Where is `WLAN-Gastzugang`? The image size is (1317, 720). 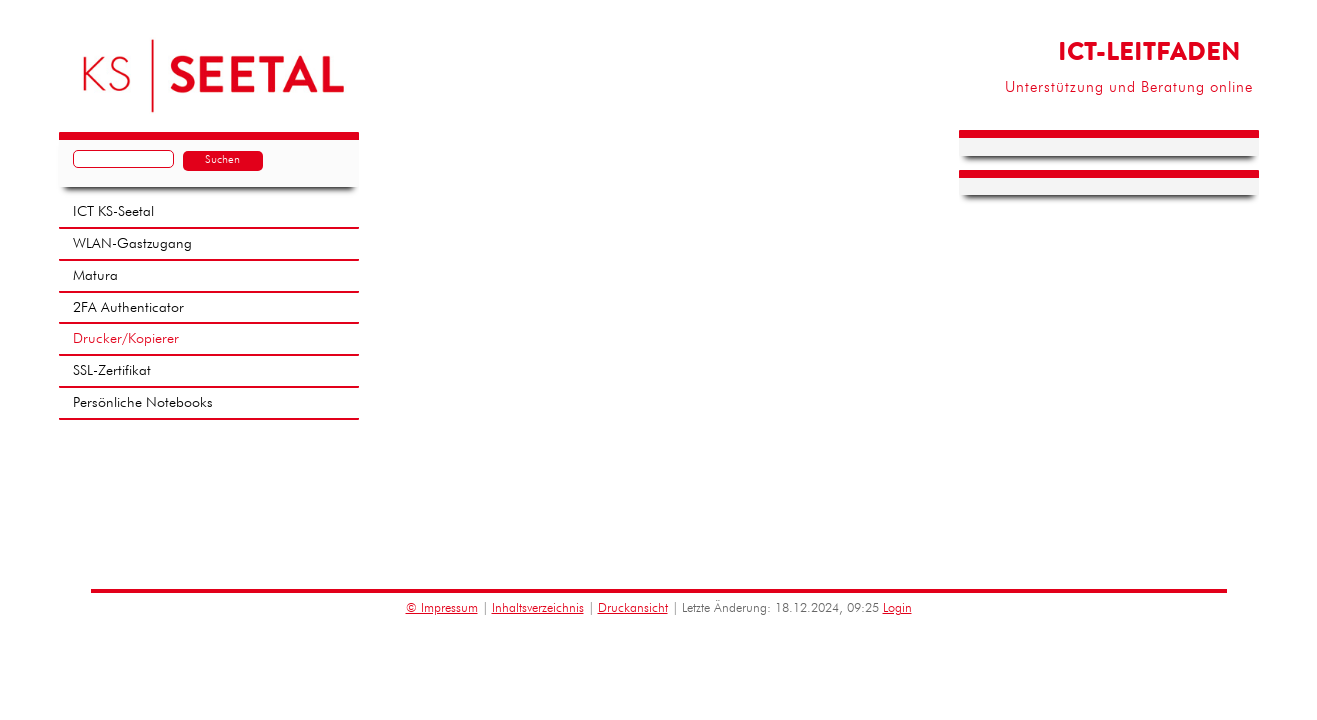
WLAN-Gastzugang is located at coordinates (132, 244).